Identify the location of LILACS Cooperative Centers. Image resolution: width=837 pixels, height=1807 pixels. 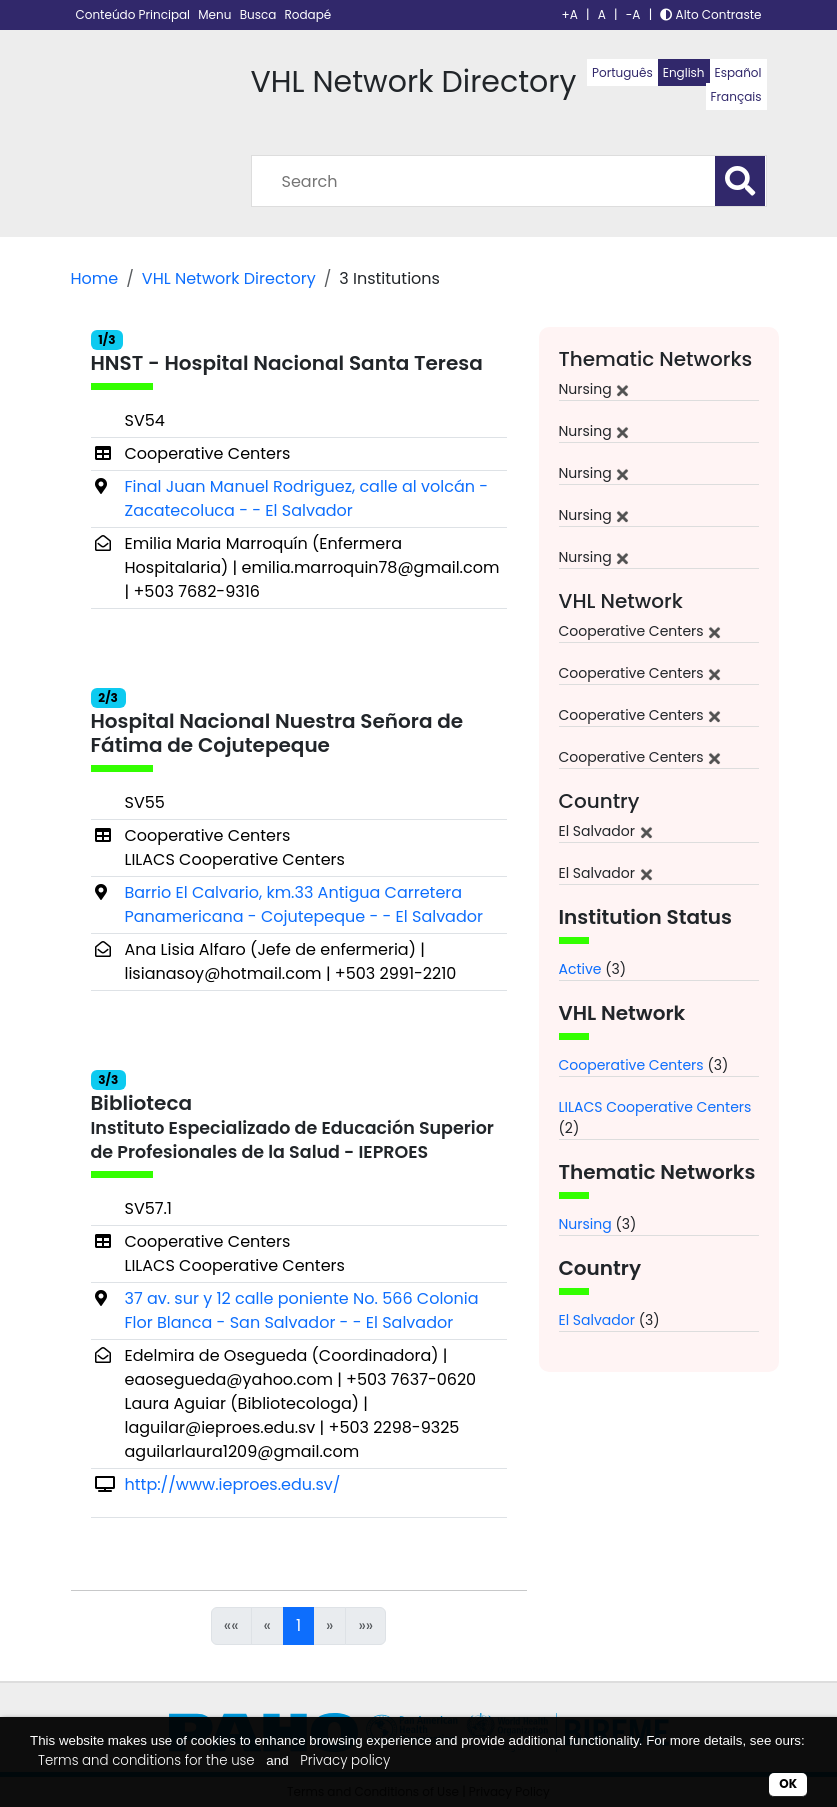
(655, 1107).